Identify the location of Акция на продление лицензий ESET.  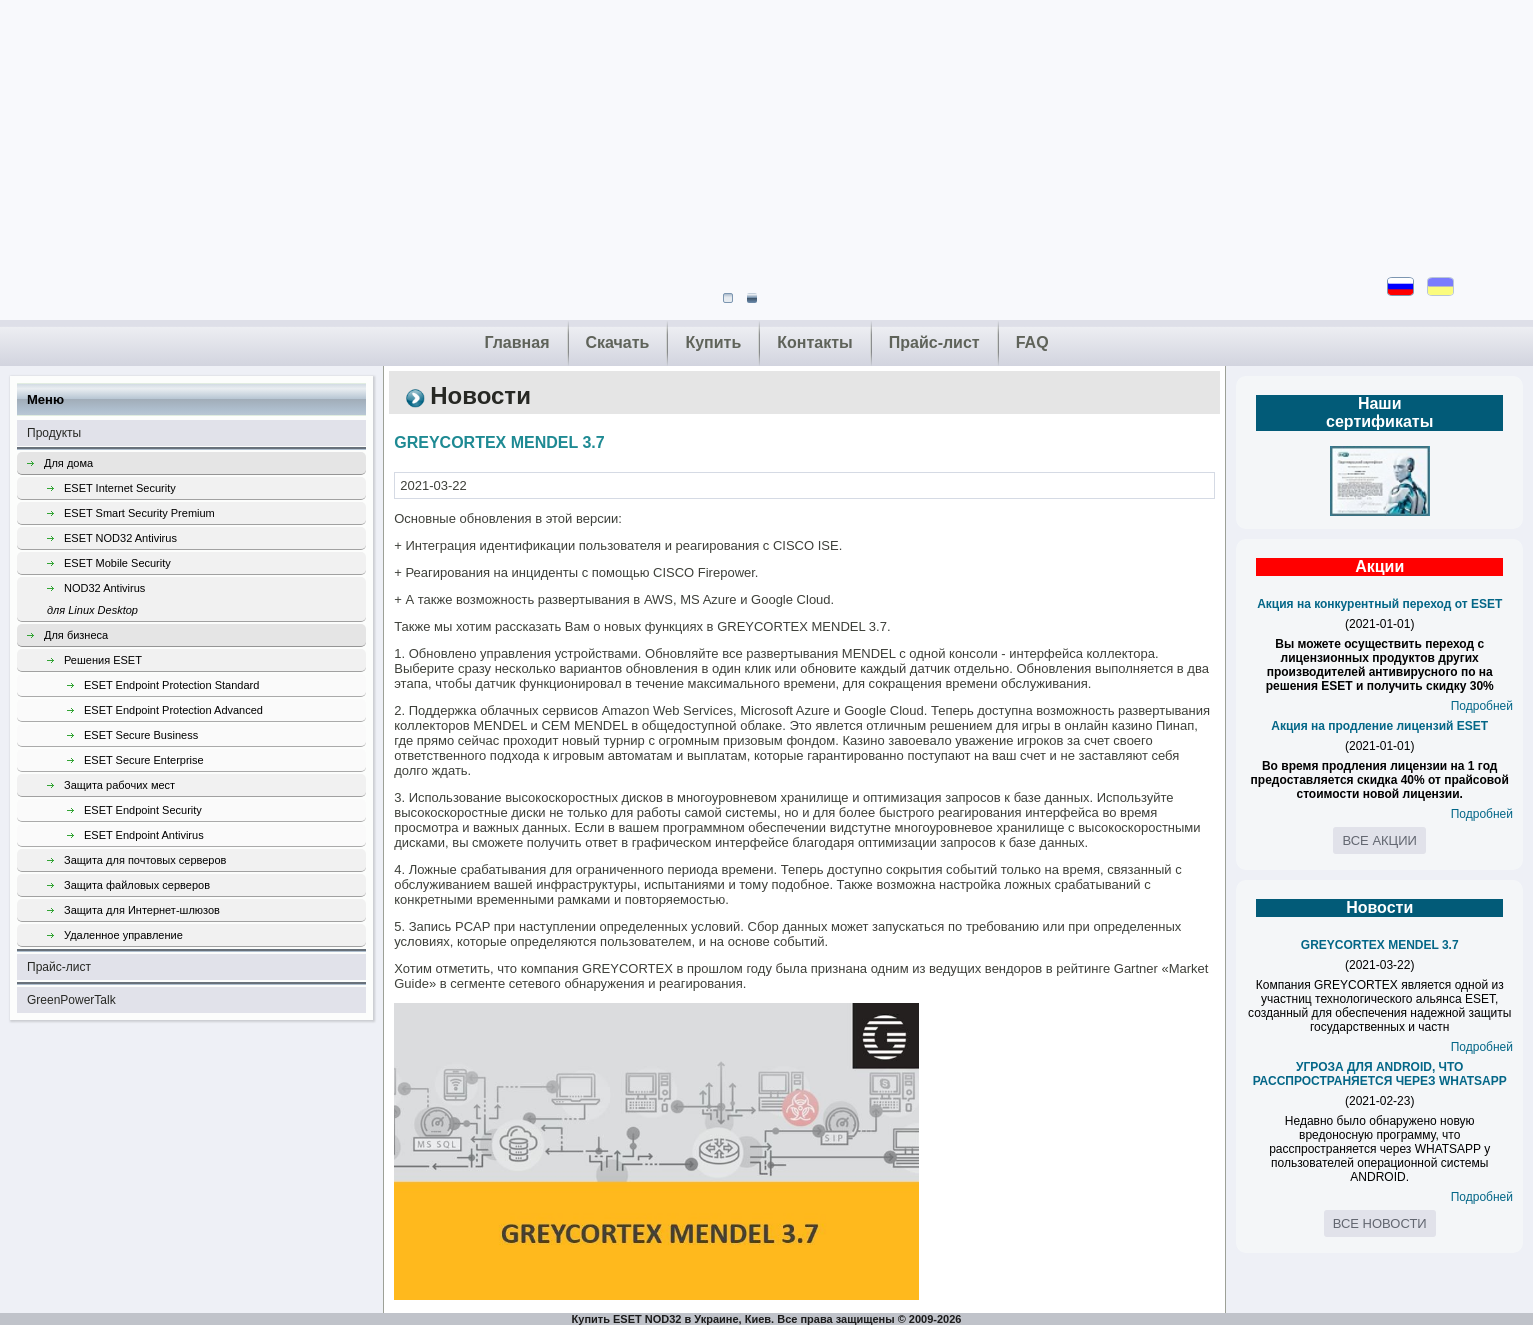
(1379, 726).